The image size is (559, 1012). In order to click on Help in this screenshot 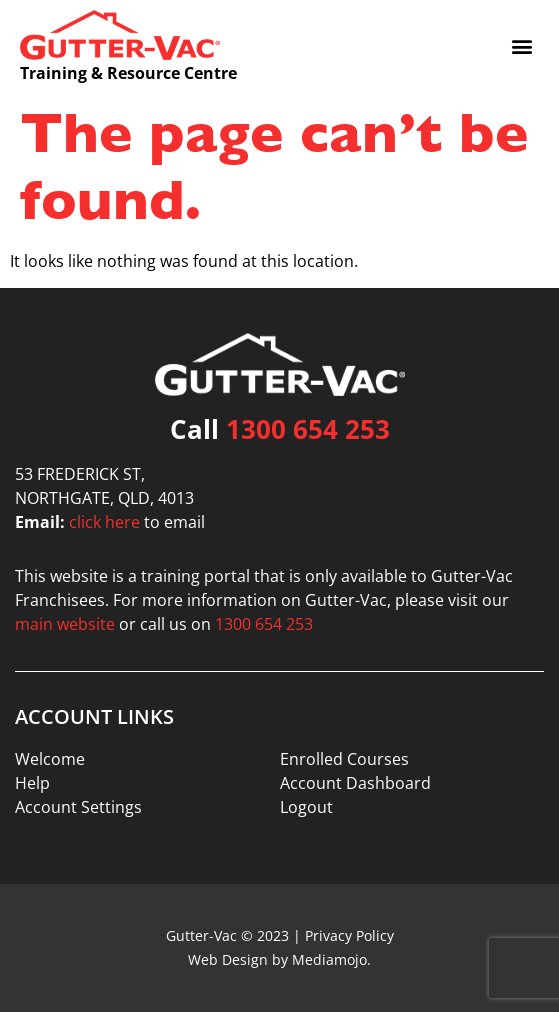, I will do `click(32, 783)`.